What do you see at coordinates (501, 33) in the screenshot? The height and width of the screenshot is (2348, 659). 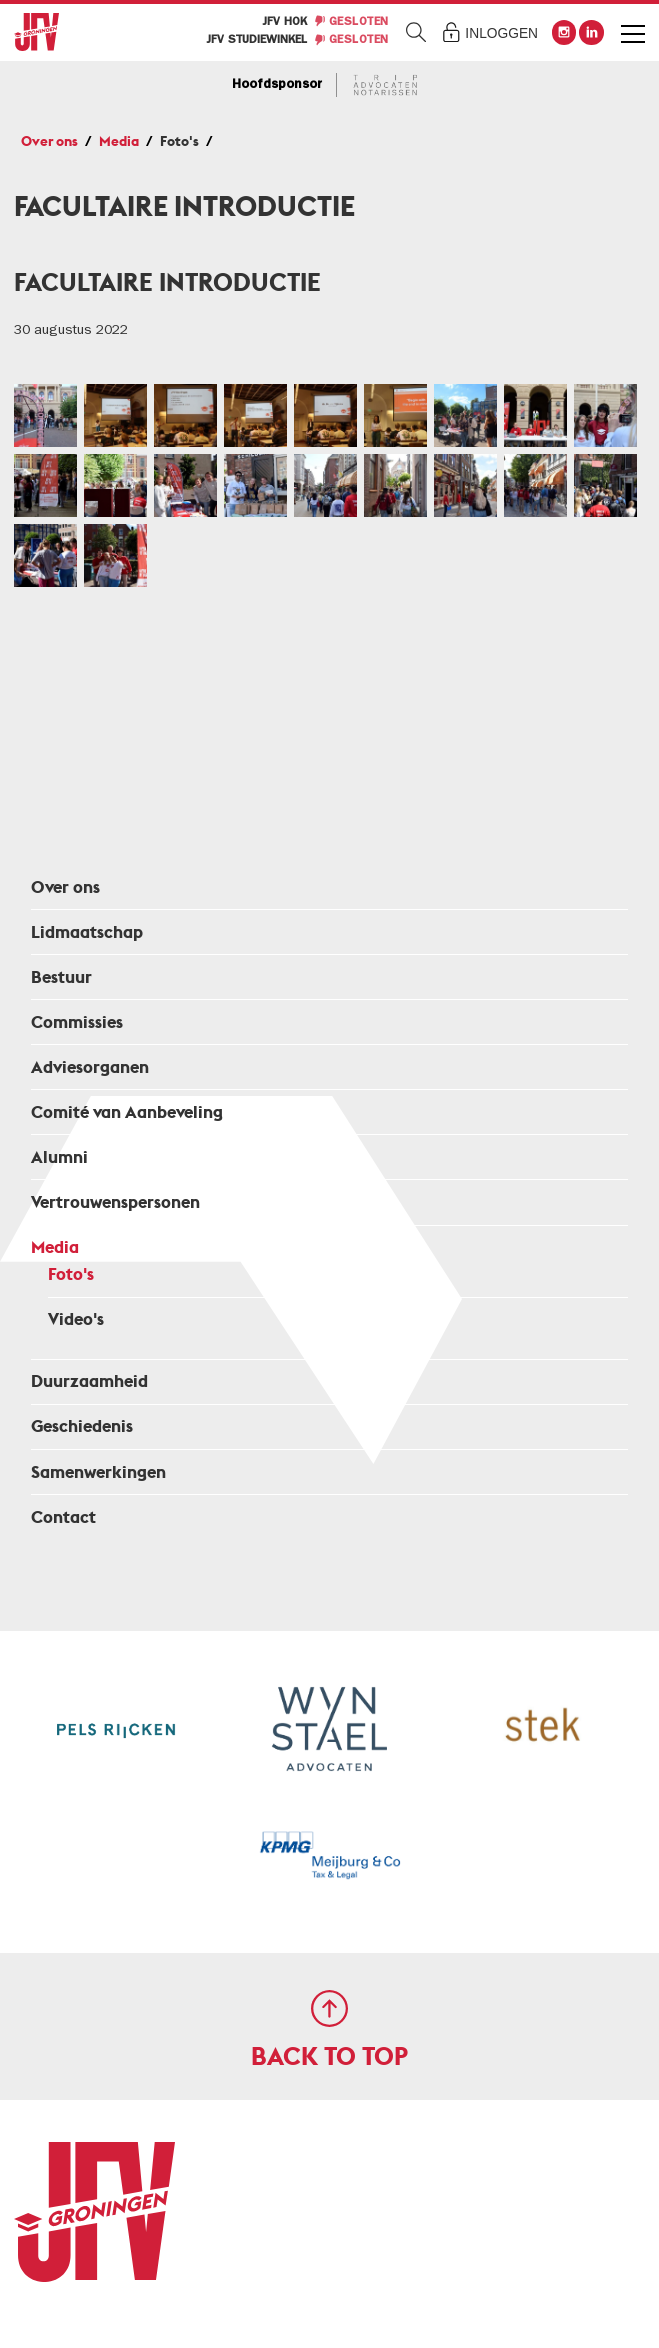 I see `Inloggen` at bounding box center [501, 33].